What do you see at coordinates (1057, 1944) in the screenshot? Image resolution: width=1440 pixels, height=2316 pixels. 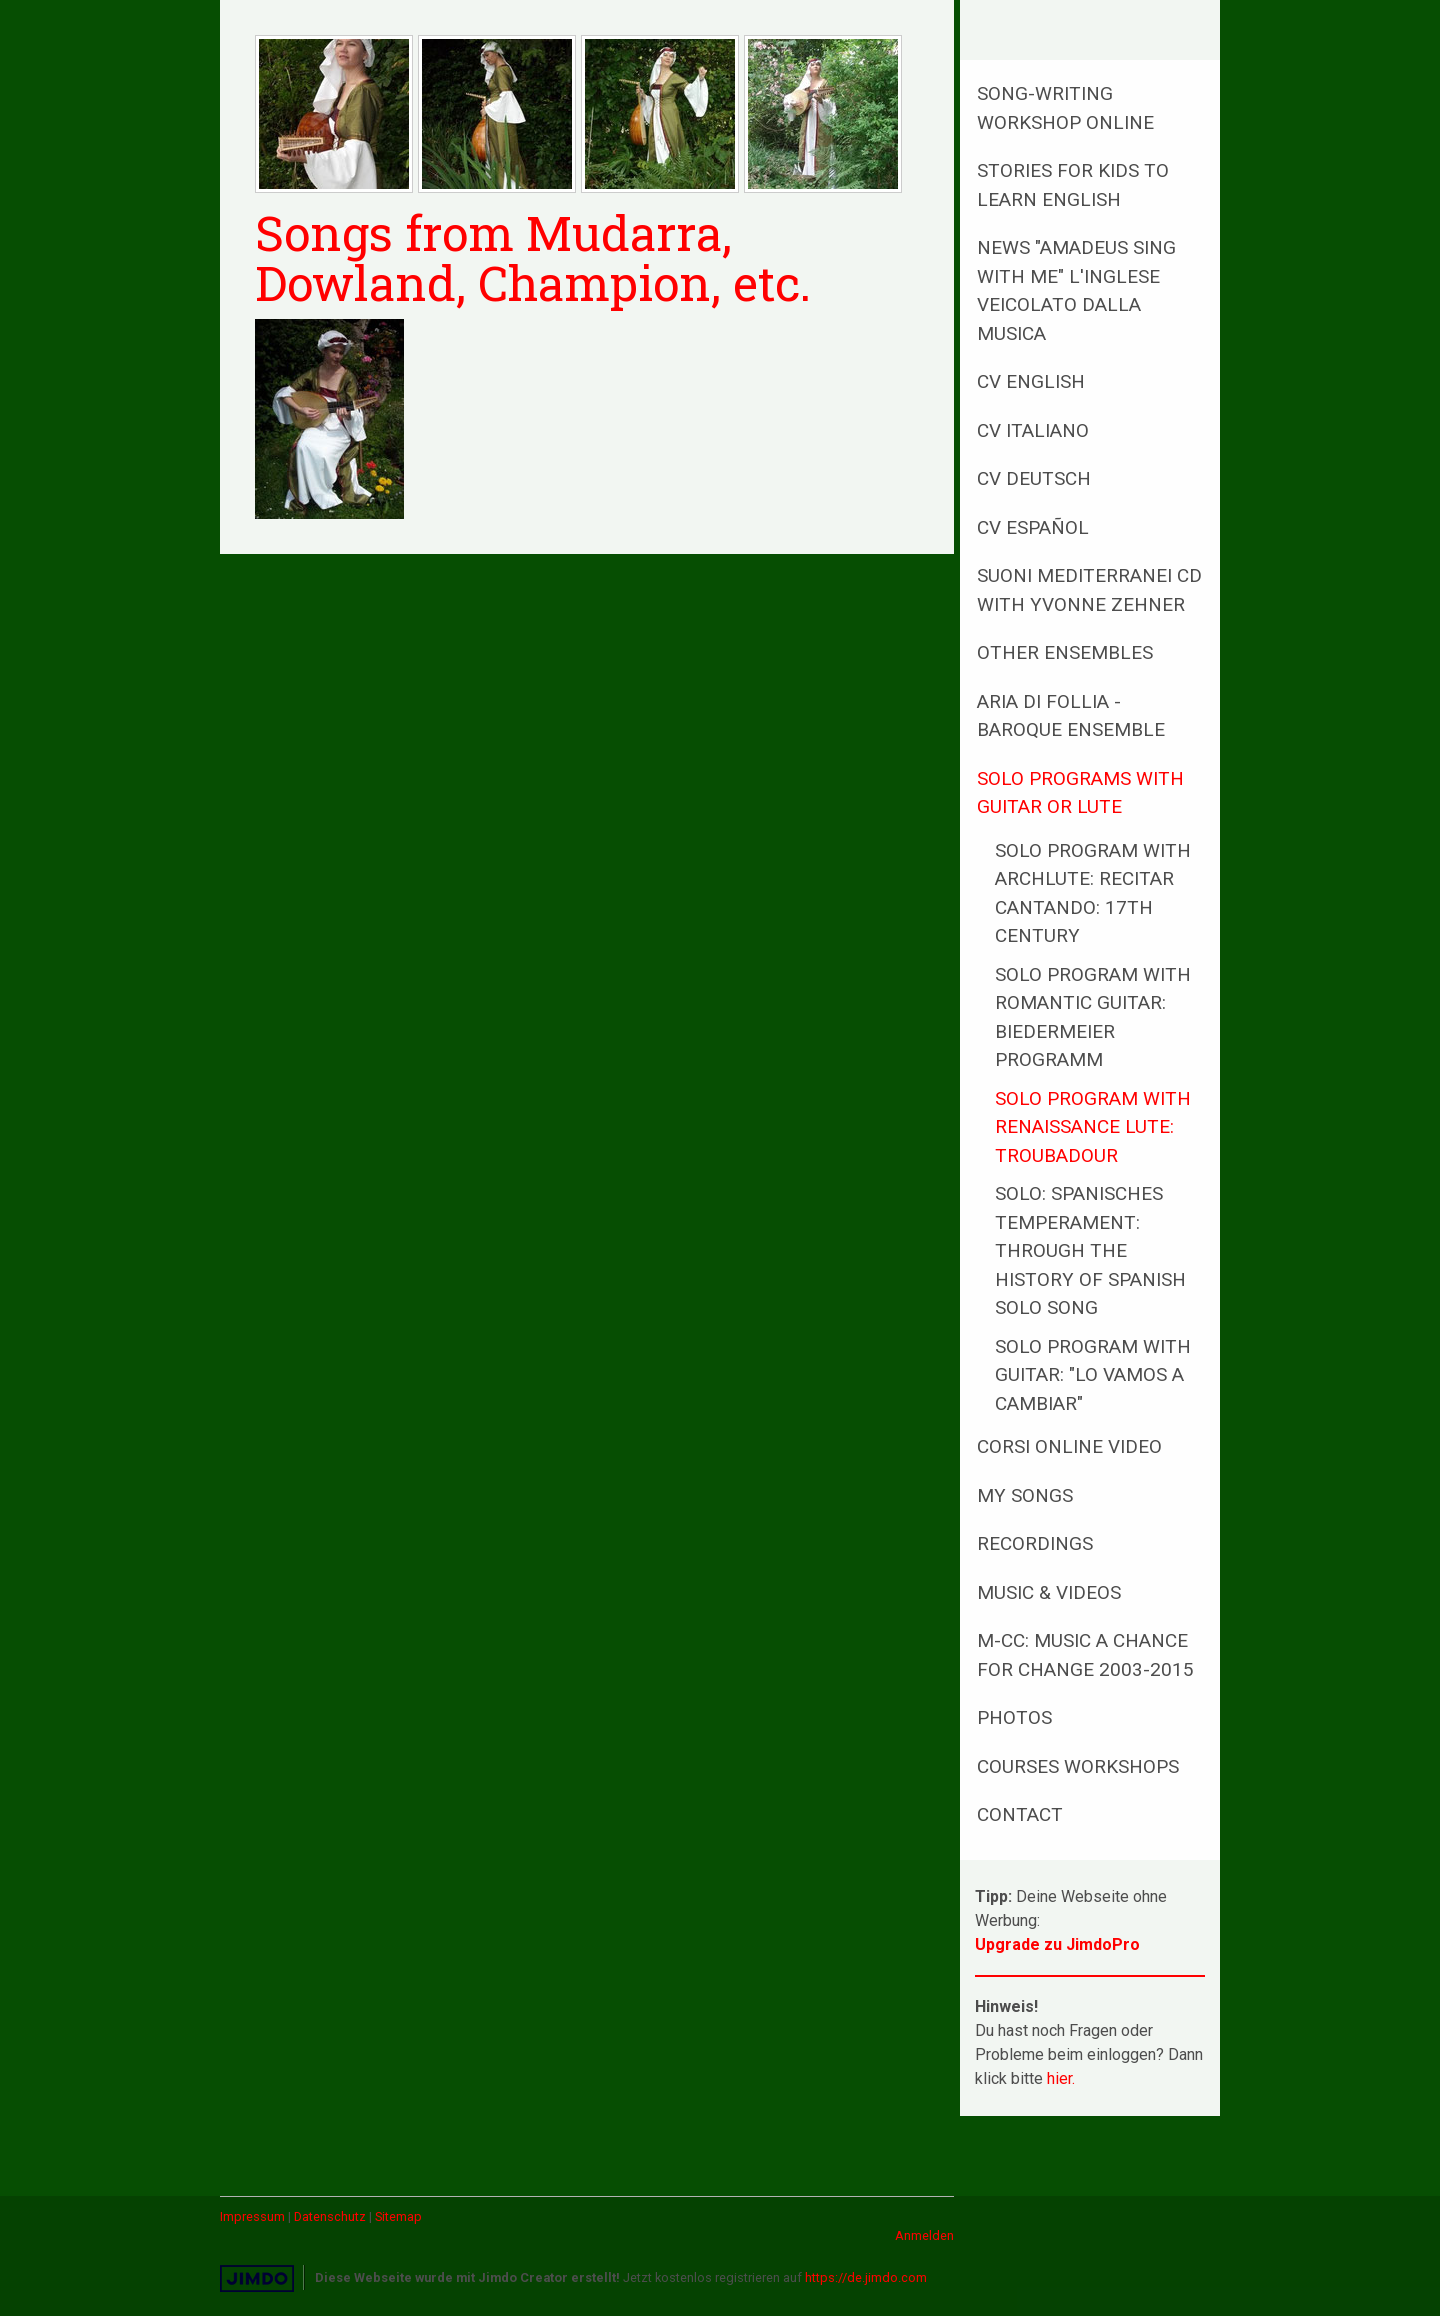 I see `Upgrade zu JimdoPro` at bounding box center [1057, 1944].